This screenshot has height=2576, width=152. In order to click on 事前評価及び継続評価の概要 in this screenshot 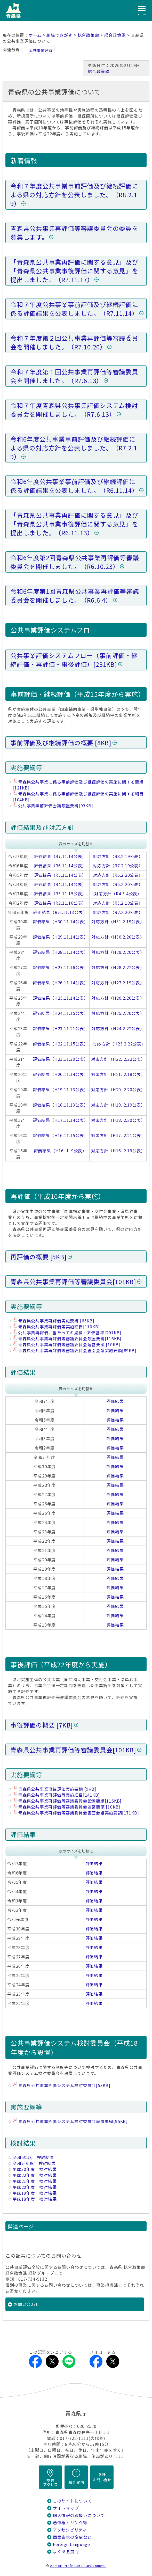, I will do `click(60, 742)`.